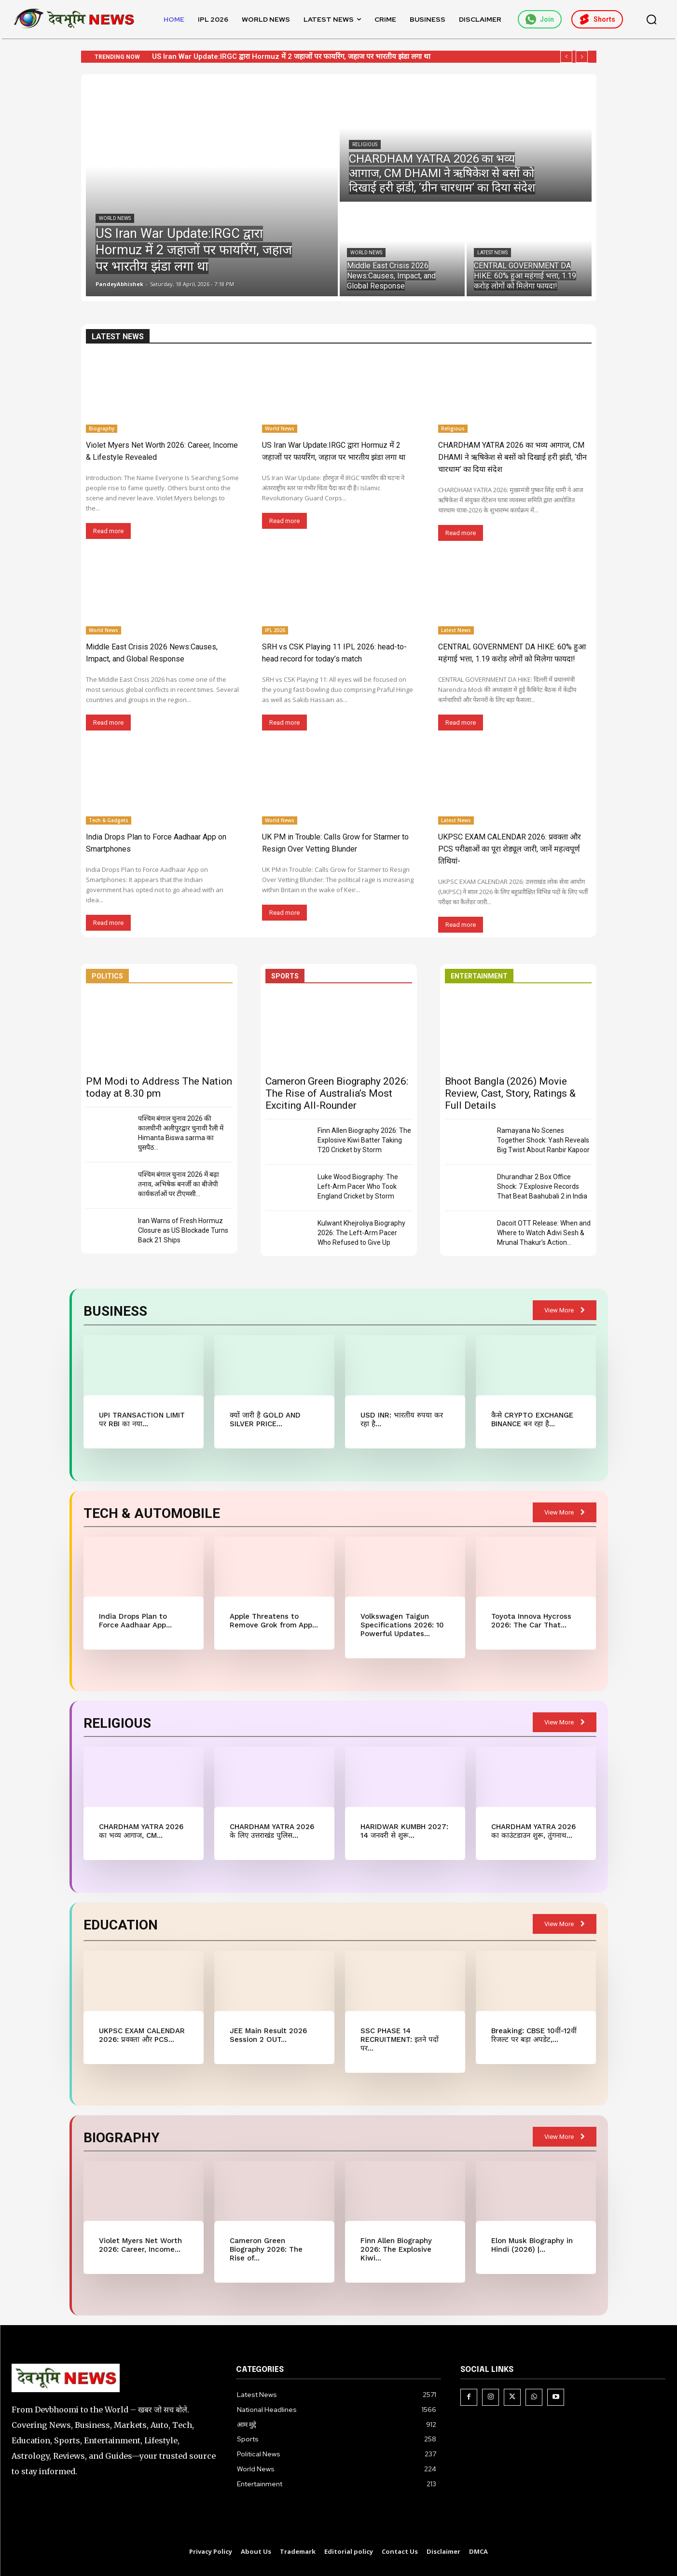  I want to click on CHARDHAM YATRA 2026 के लिए उत्तराखंड पुलिस..., so click(272, 1831).